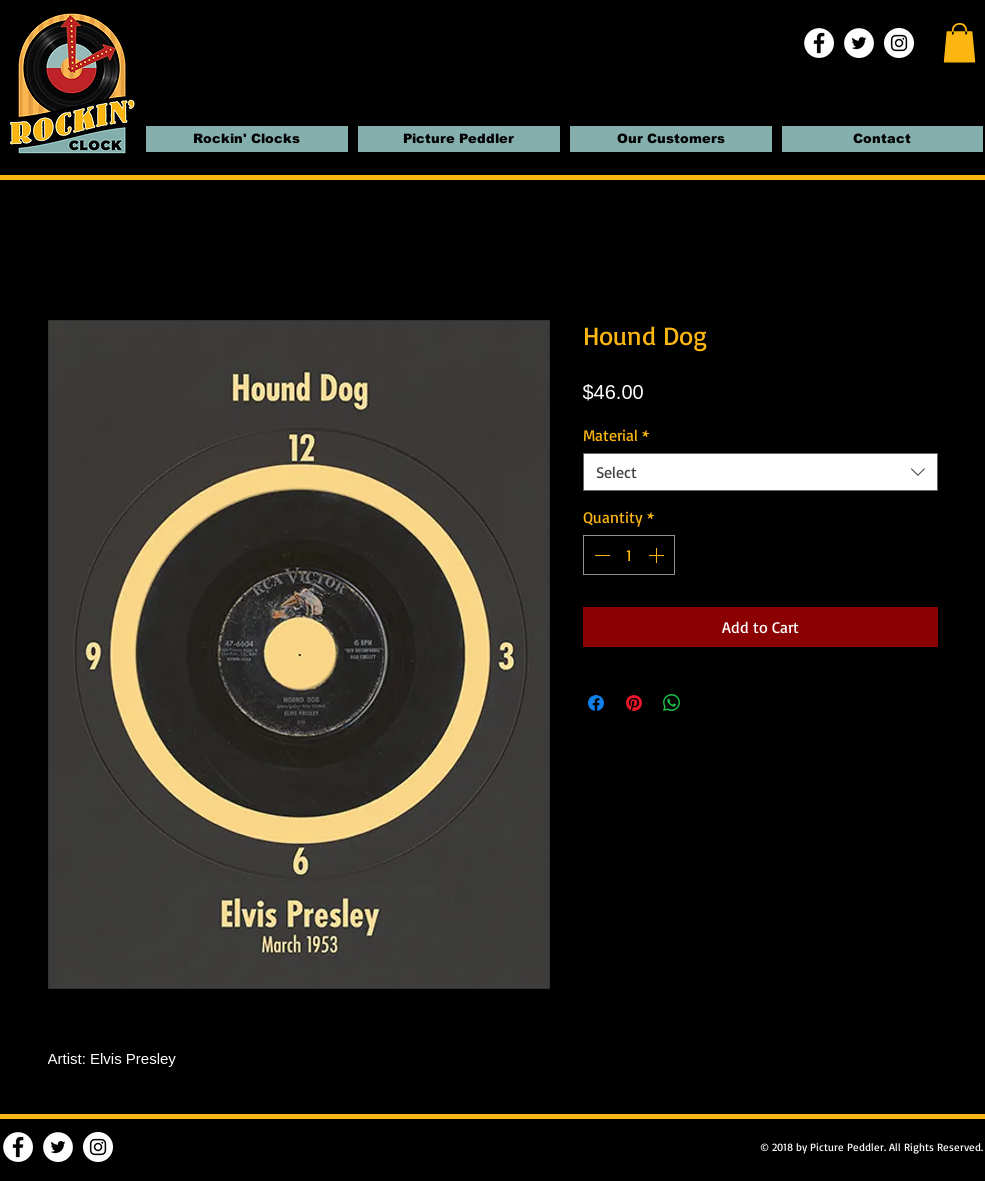  Describe the element at coordinates (899, 43) in the screenshot. I see `[Instagram | Rockin' Clocks]` at that location.